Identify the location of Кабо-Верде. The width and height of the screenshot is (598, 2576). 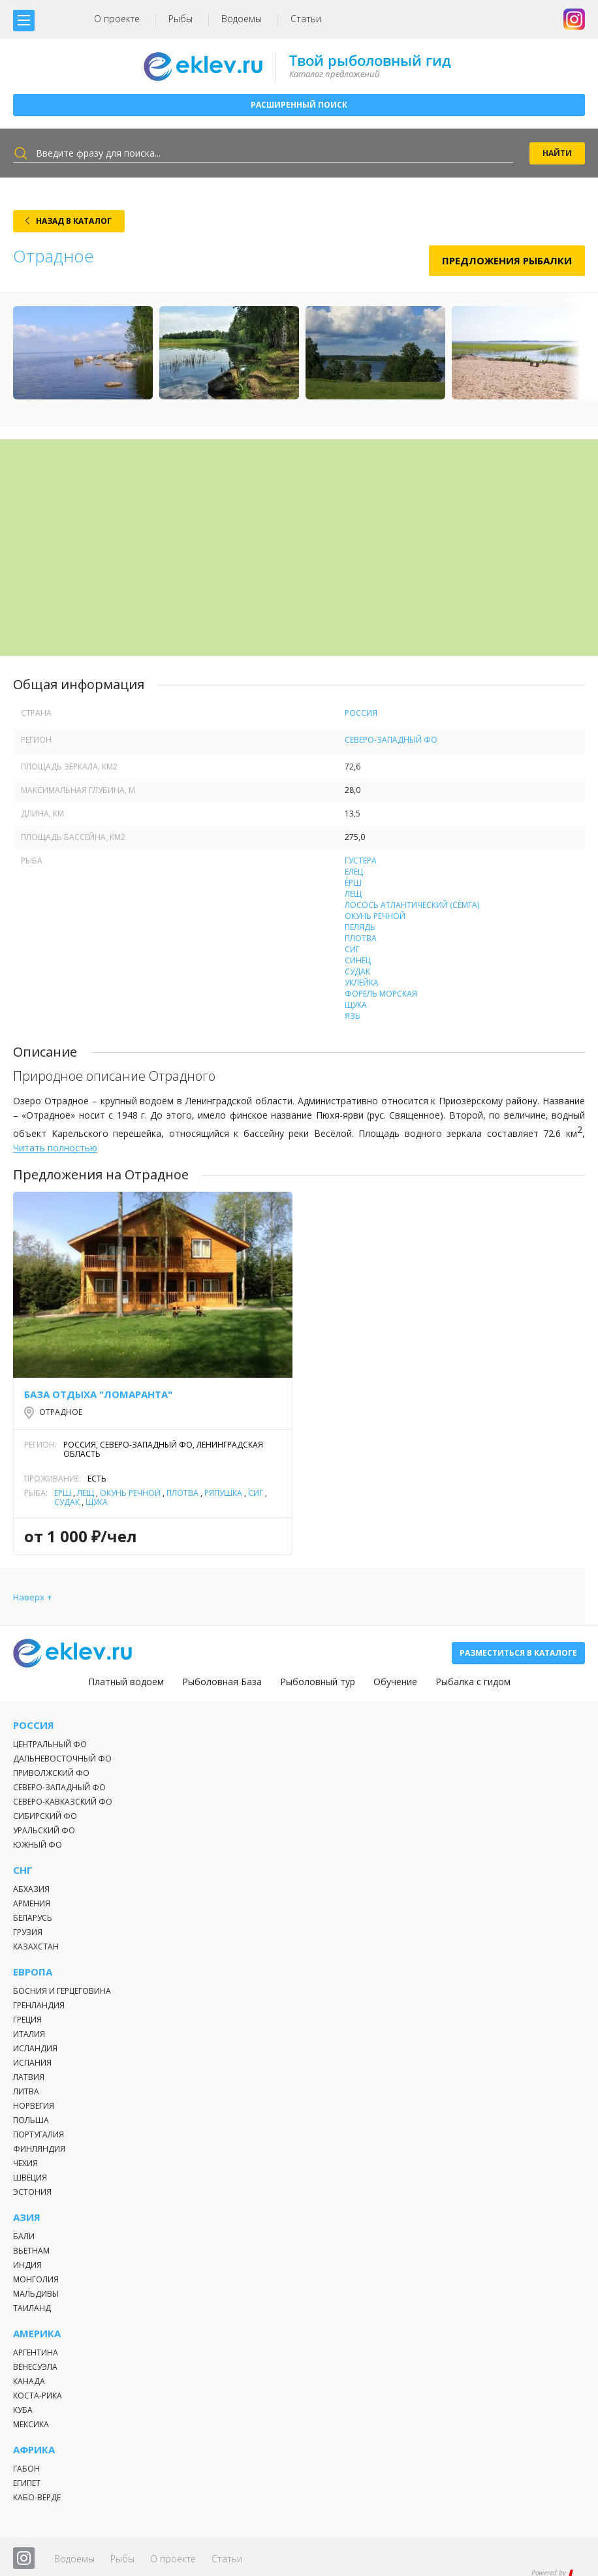
(37, 2497).